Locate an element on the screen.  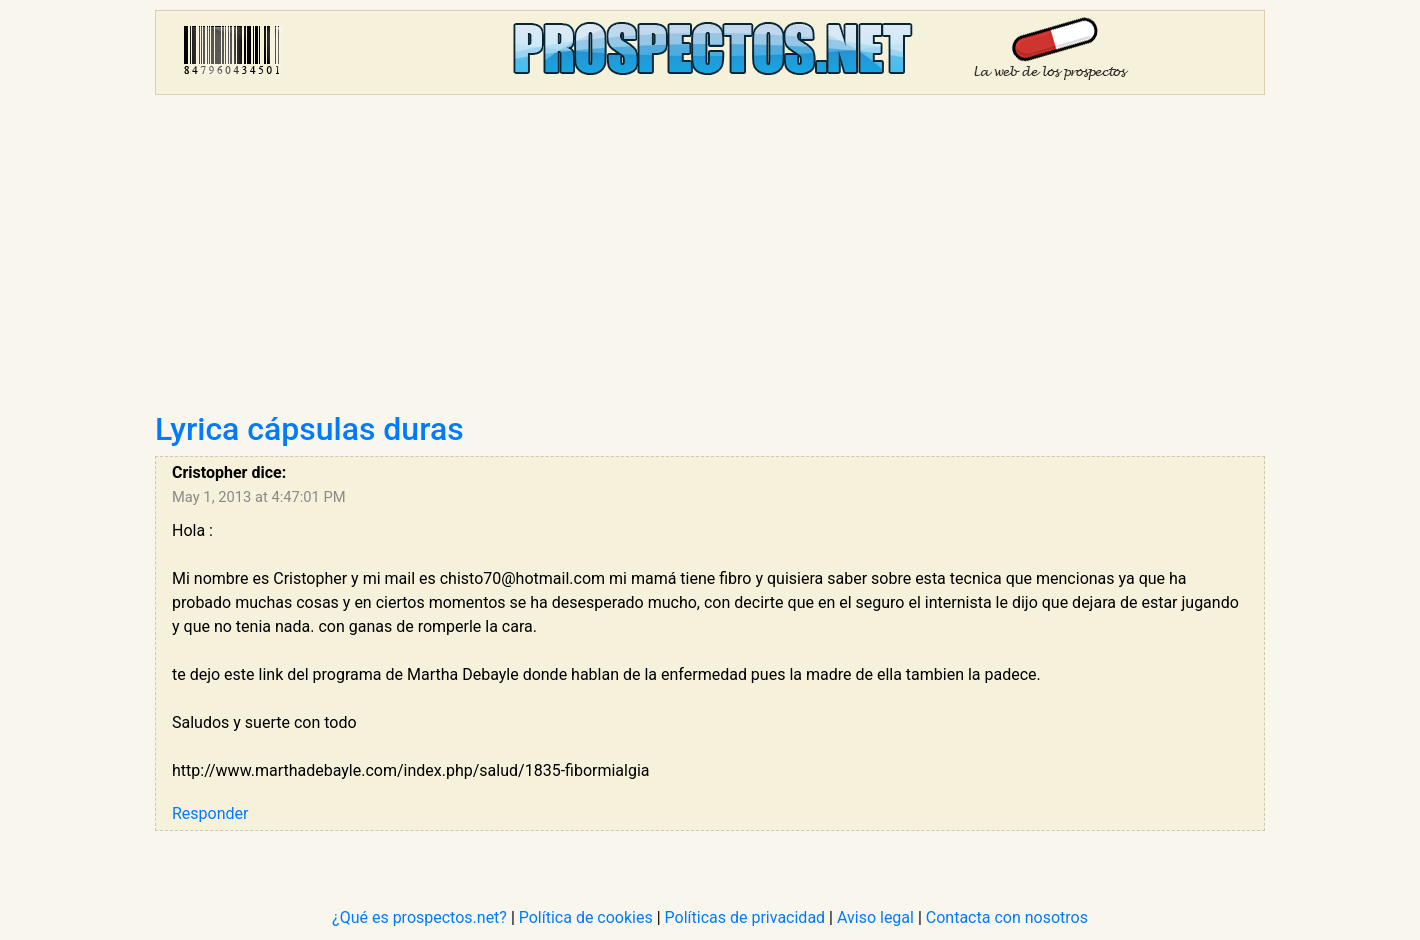
¿Qué es prospectos.net? is located at coordinates (419, 917).